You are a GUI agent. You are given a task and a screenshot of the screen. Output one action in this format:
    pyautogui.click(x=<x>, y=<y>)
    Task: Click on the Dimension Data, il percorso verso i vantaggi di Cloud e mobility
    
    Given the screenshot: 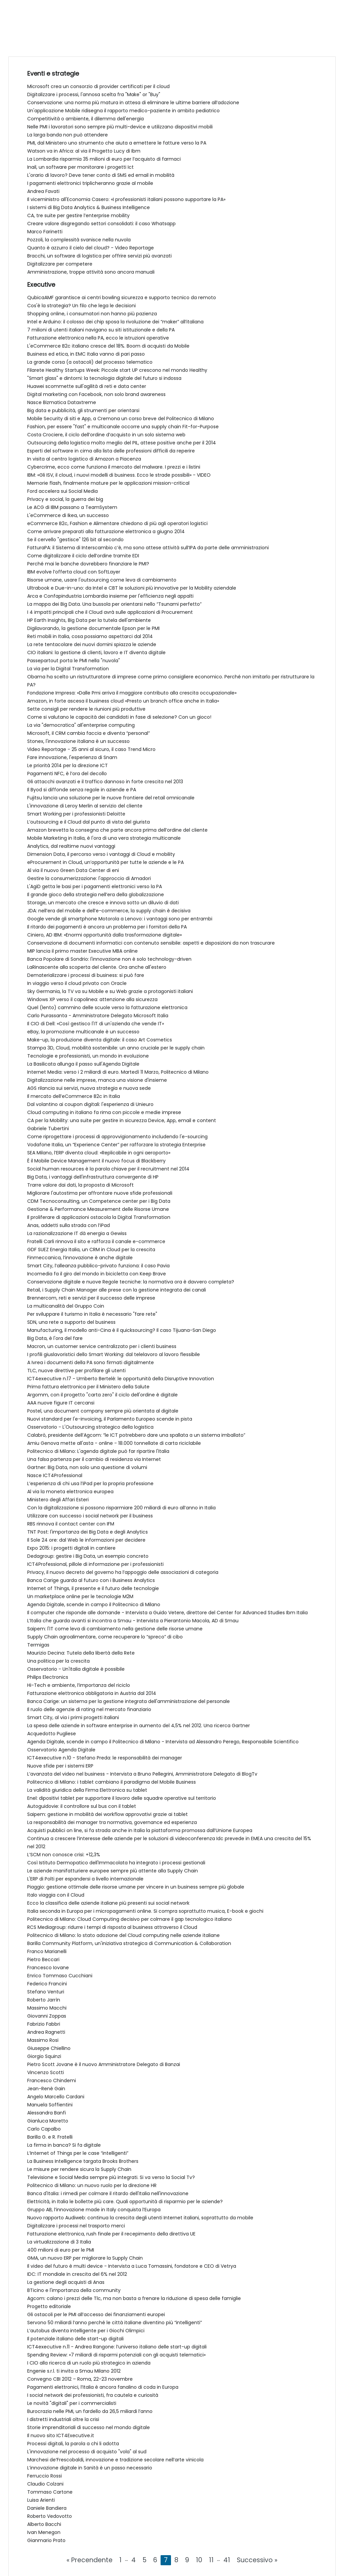 What is the action you would take?
    pyautogui.click(x=101, y=854)
    